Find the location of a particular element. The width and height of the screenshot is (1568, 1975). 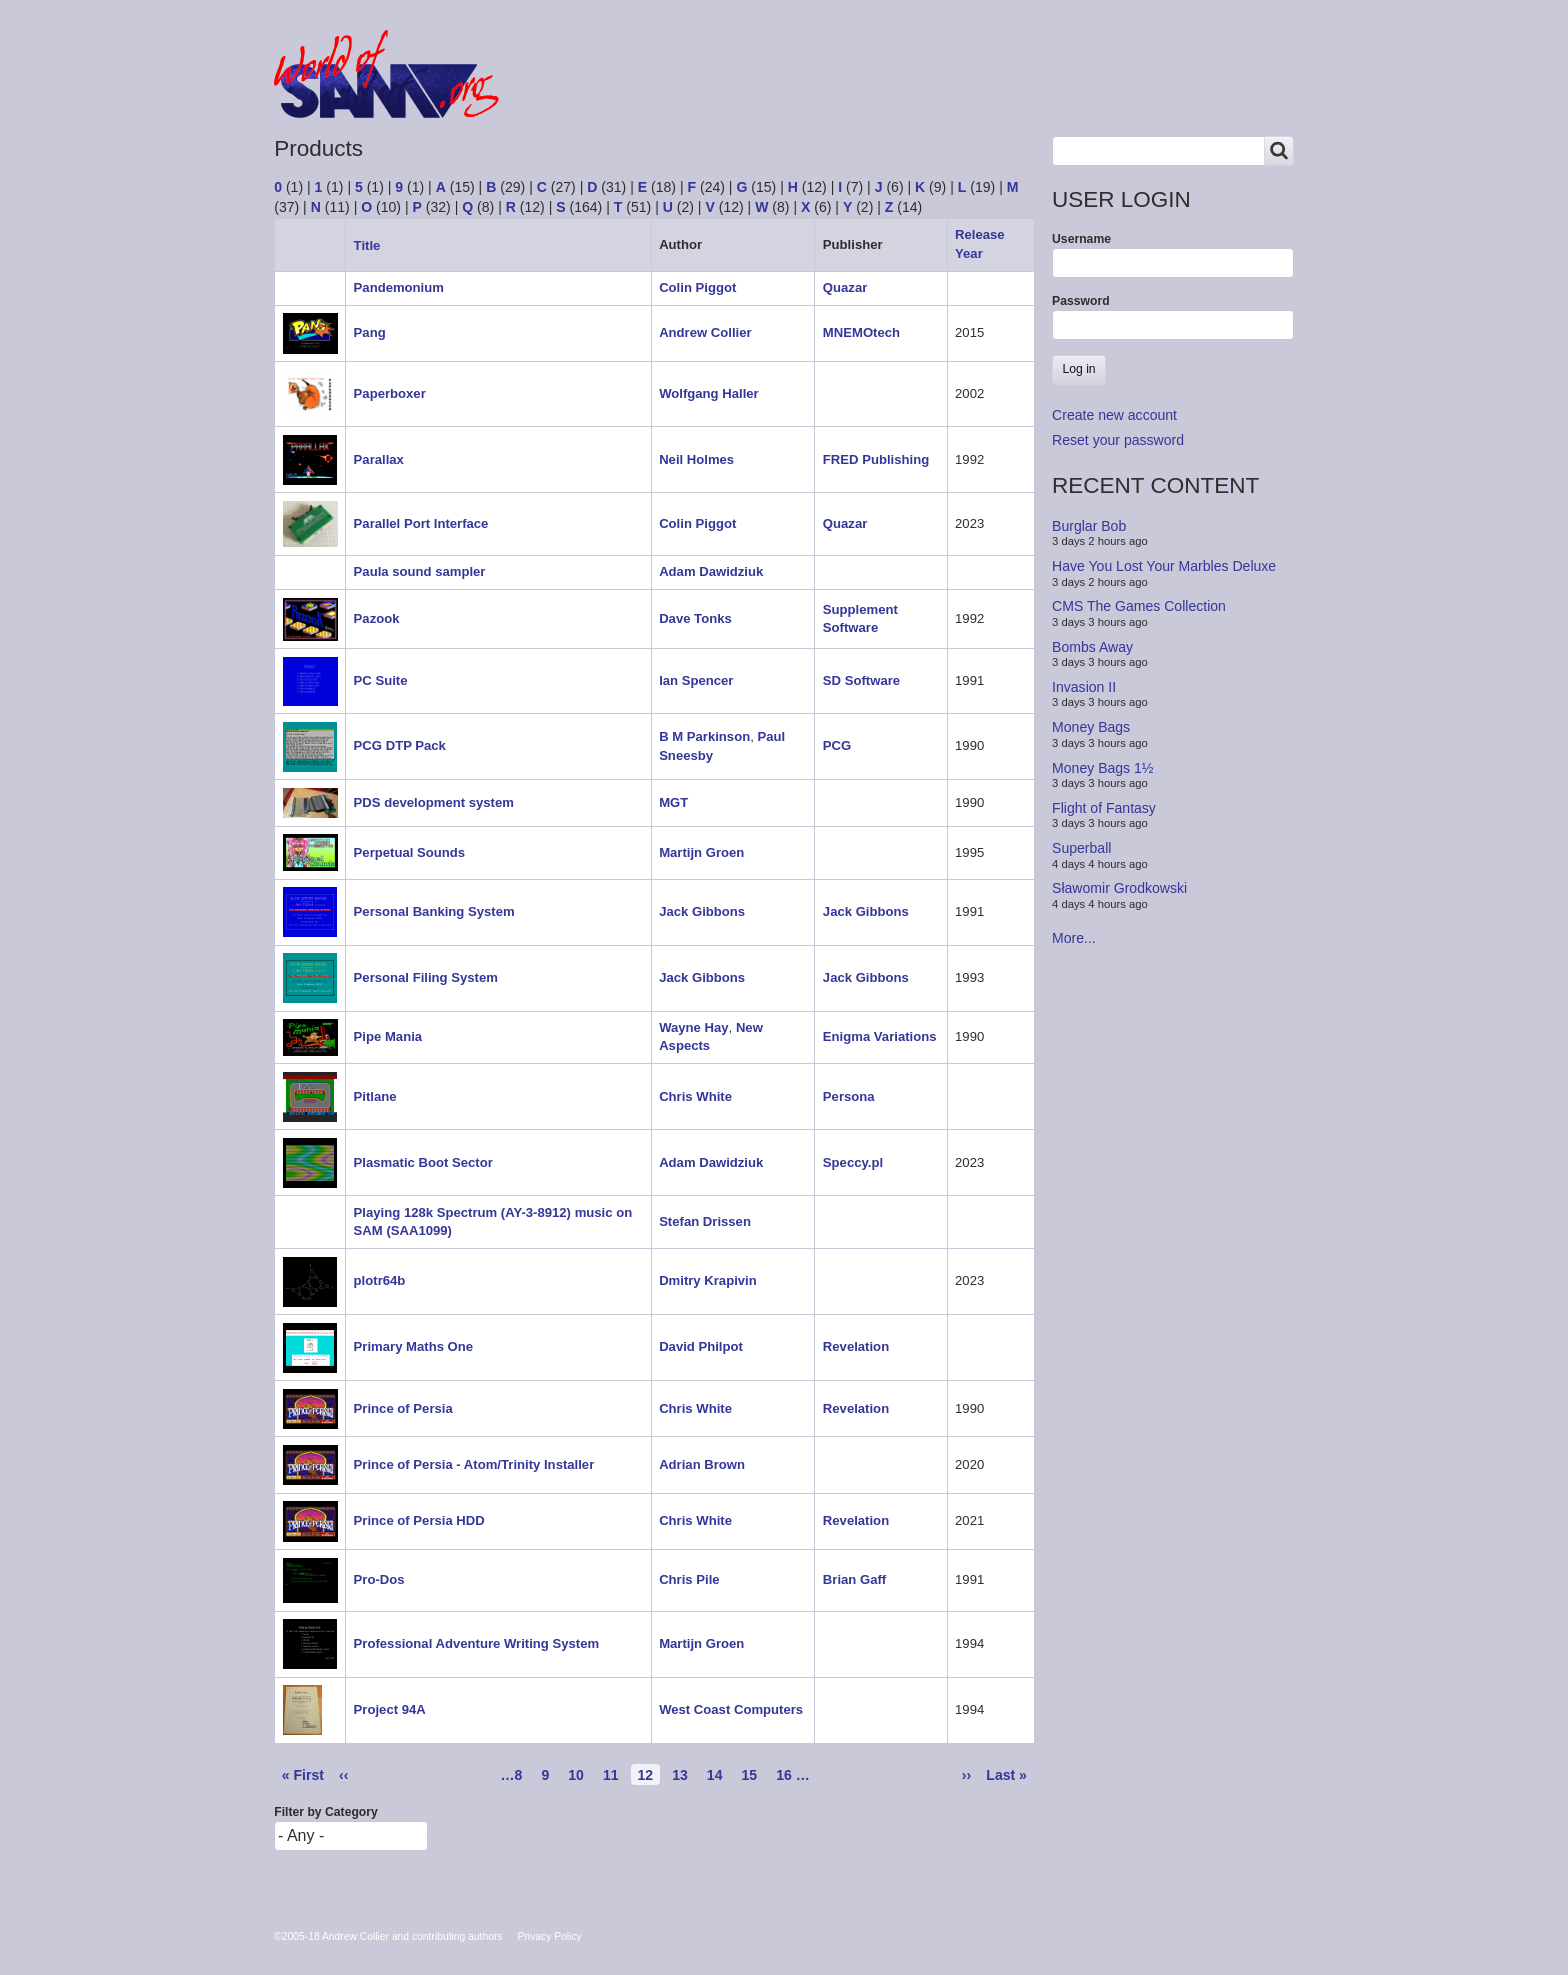

PCG is located at coordinates (837, 745).